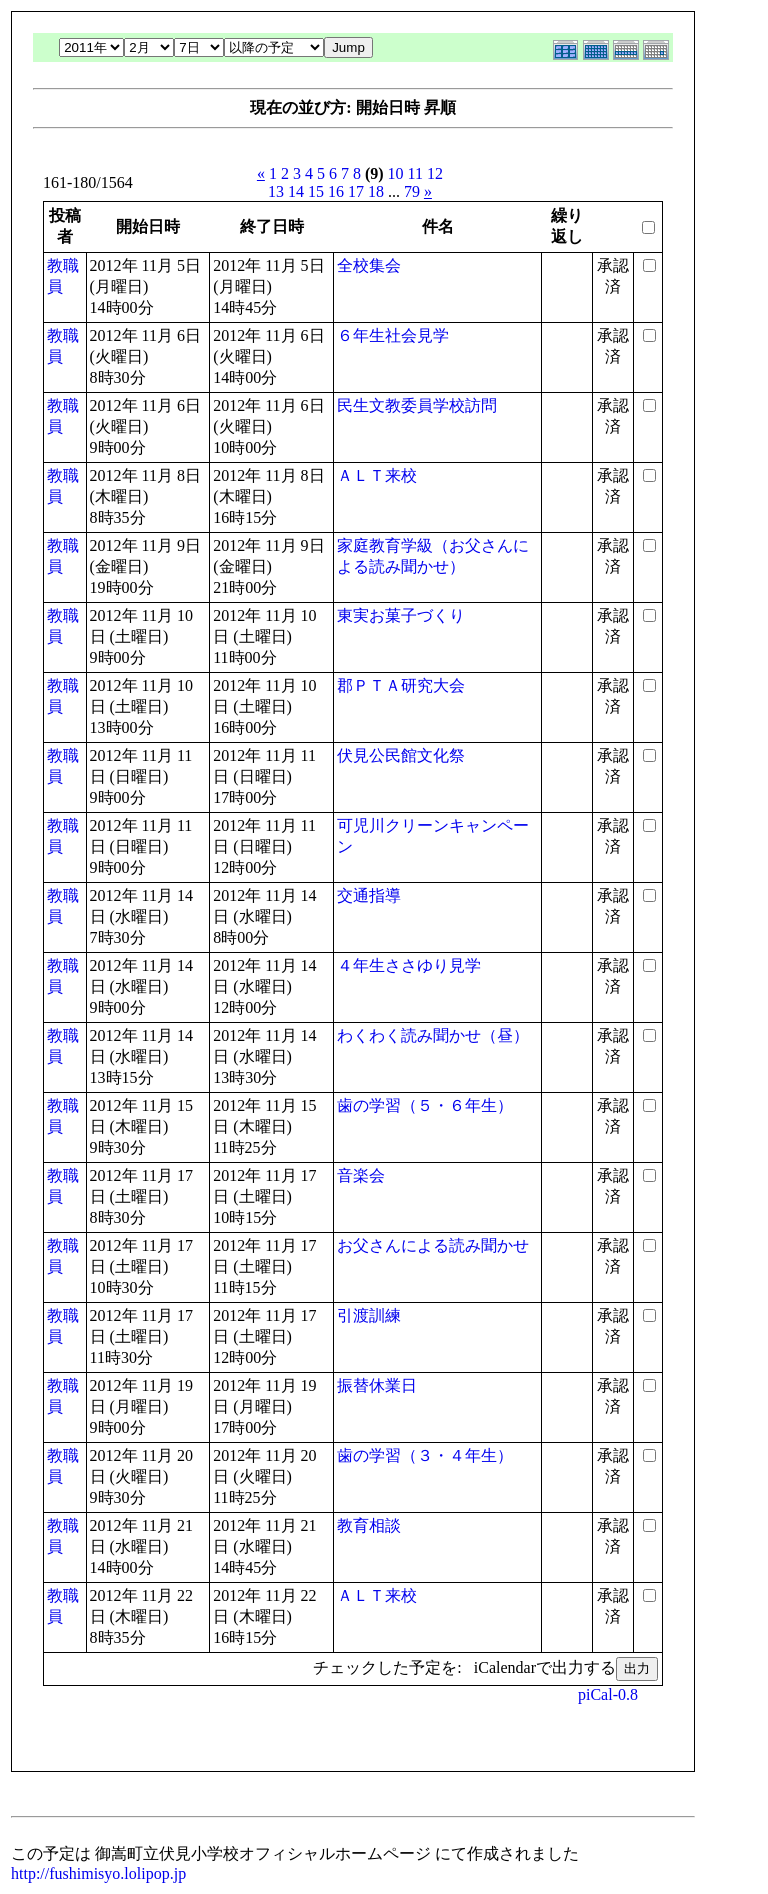  I want to click on 17, so click(356, 191).